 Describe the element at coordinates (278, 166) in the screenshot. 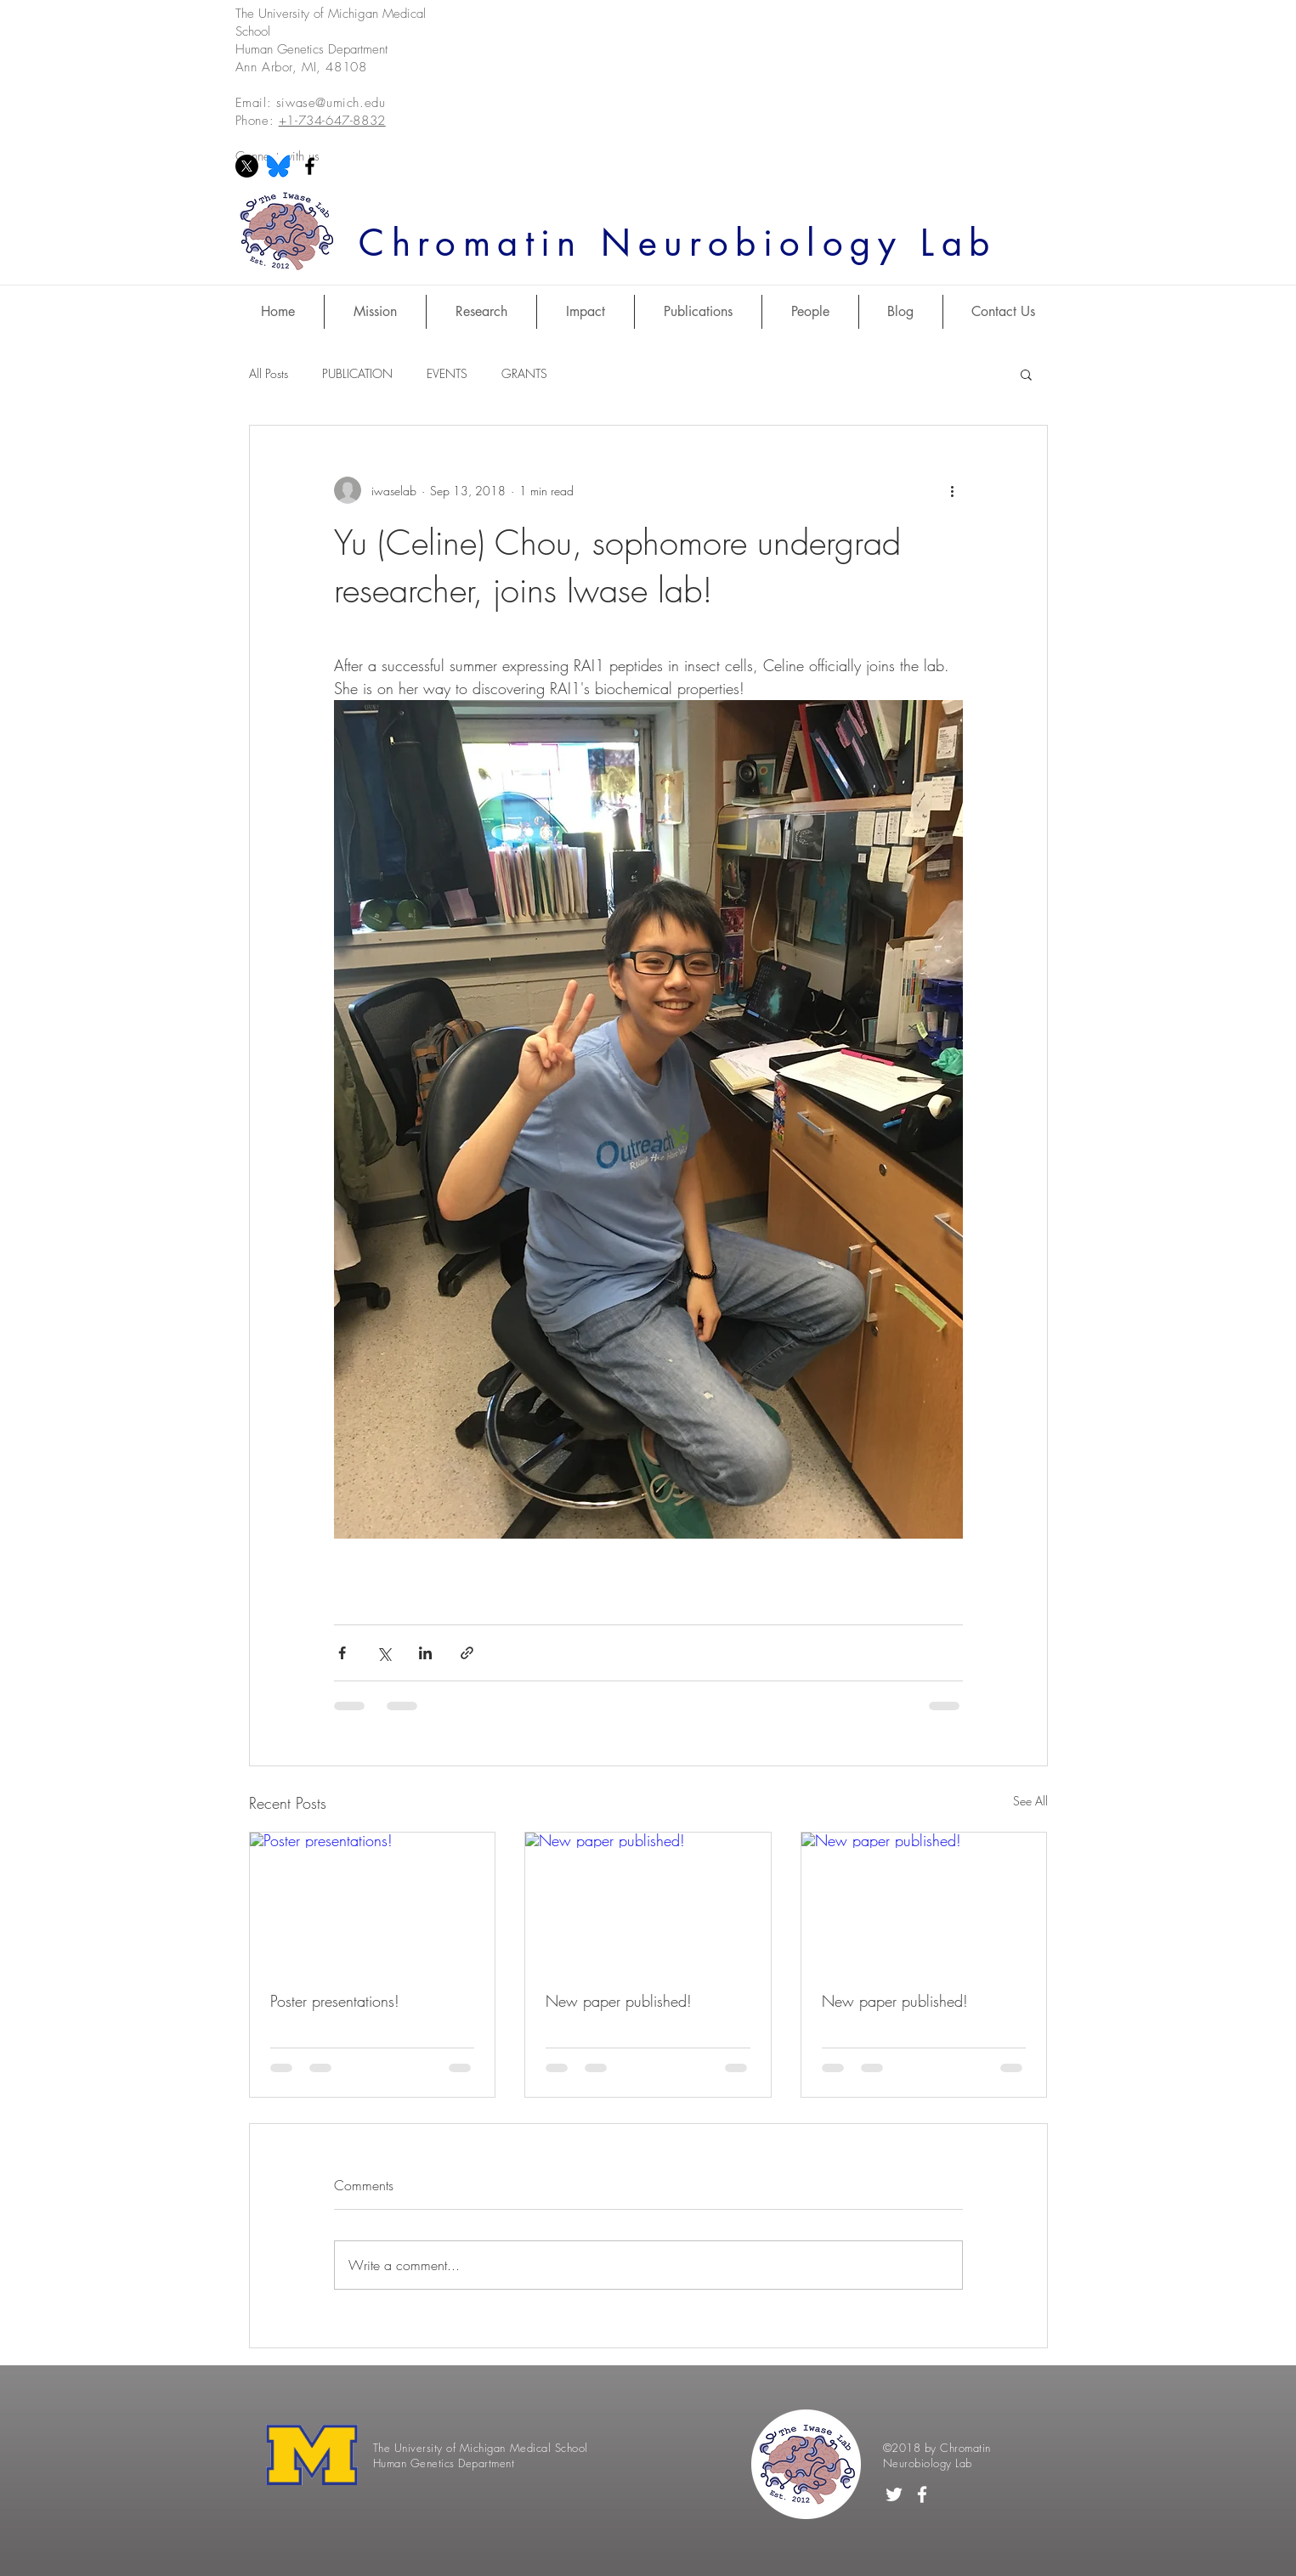

I see `[Bluesky]` at that location.